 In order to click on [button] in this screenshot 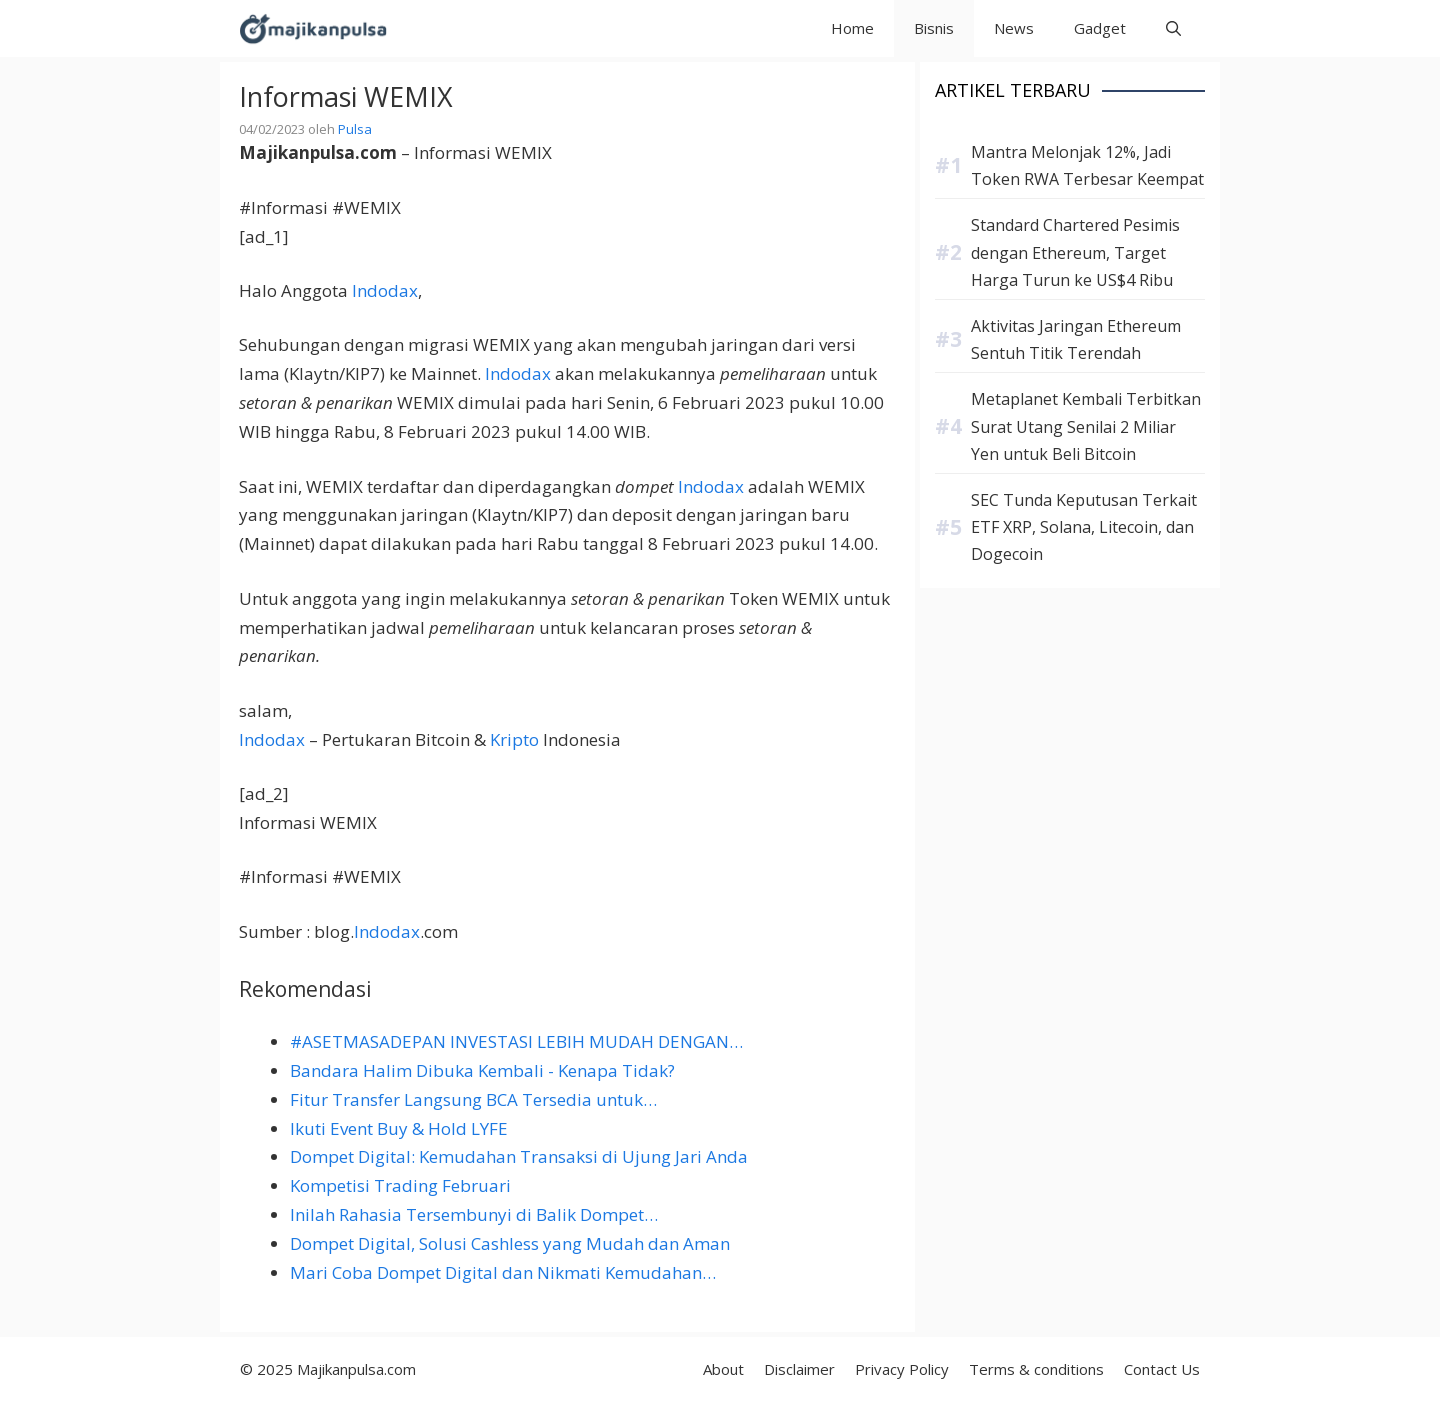, I will do `click(1173, 28)`.